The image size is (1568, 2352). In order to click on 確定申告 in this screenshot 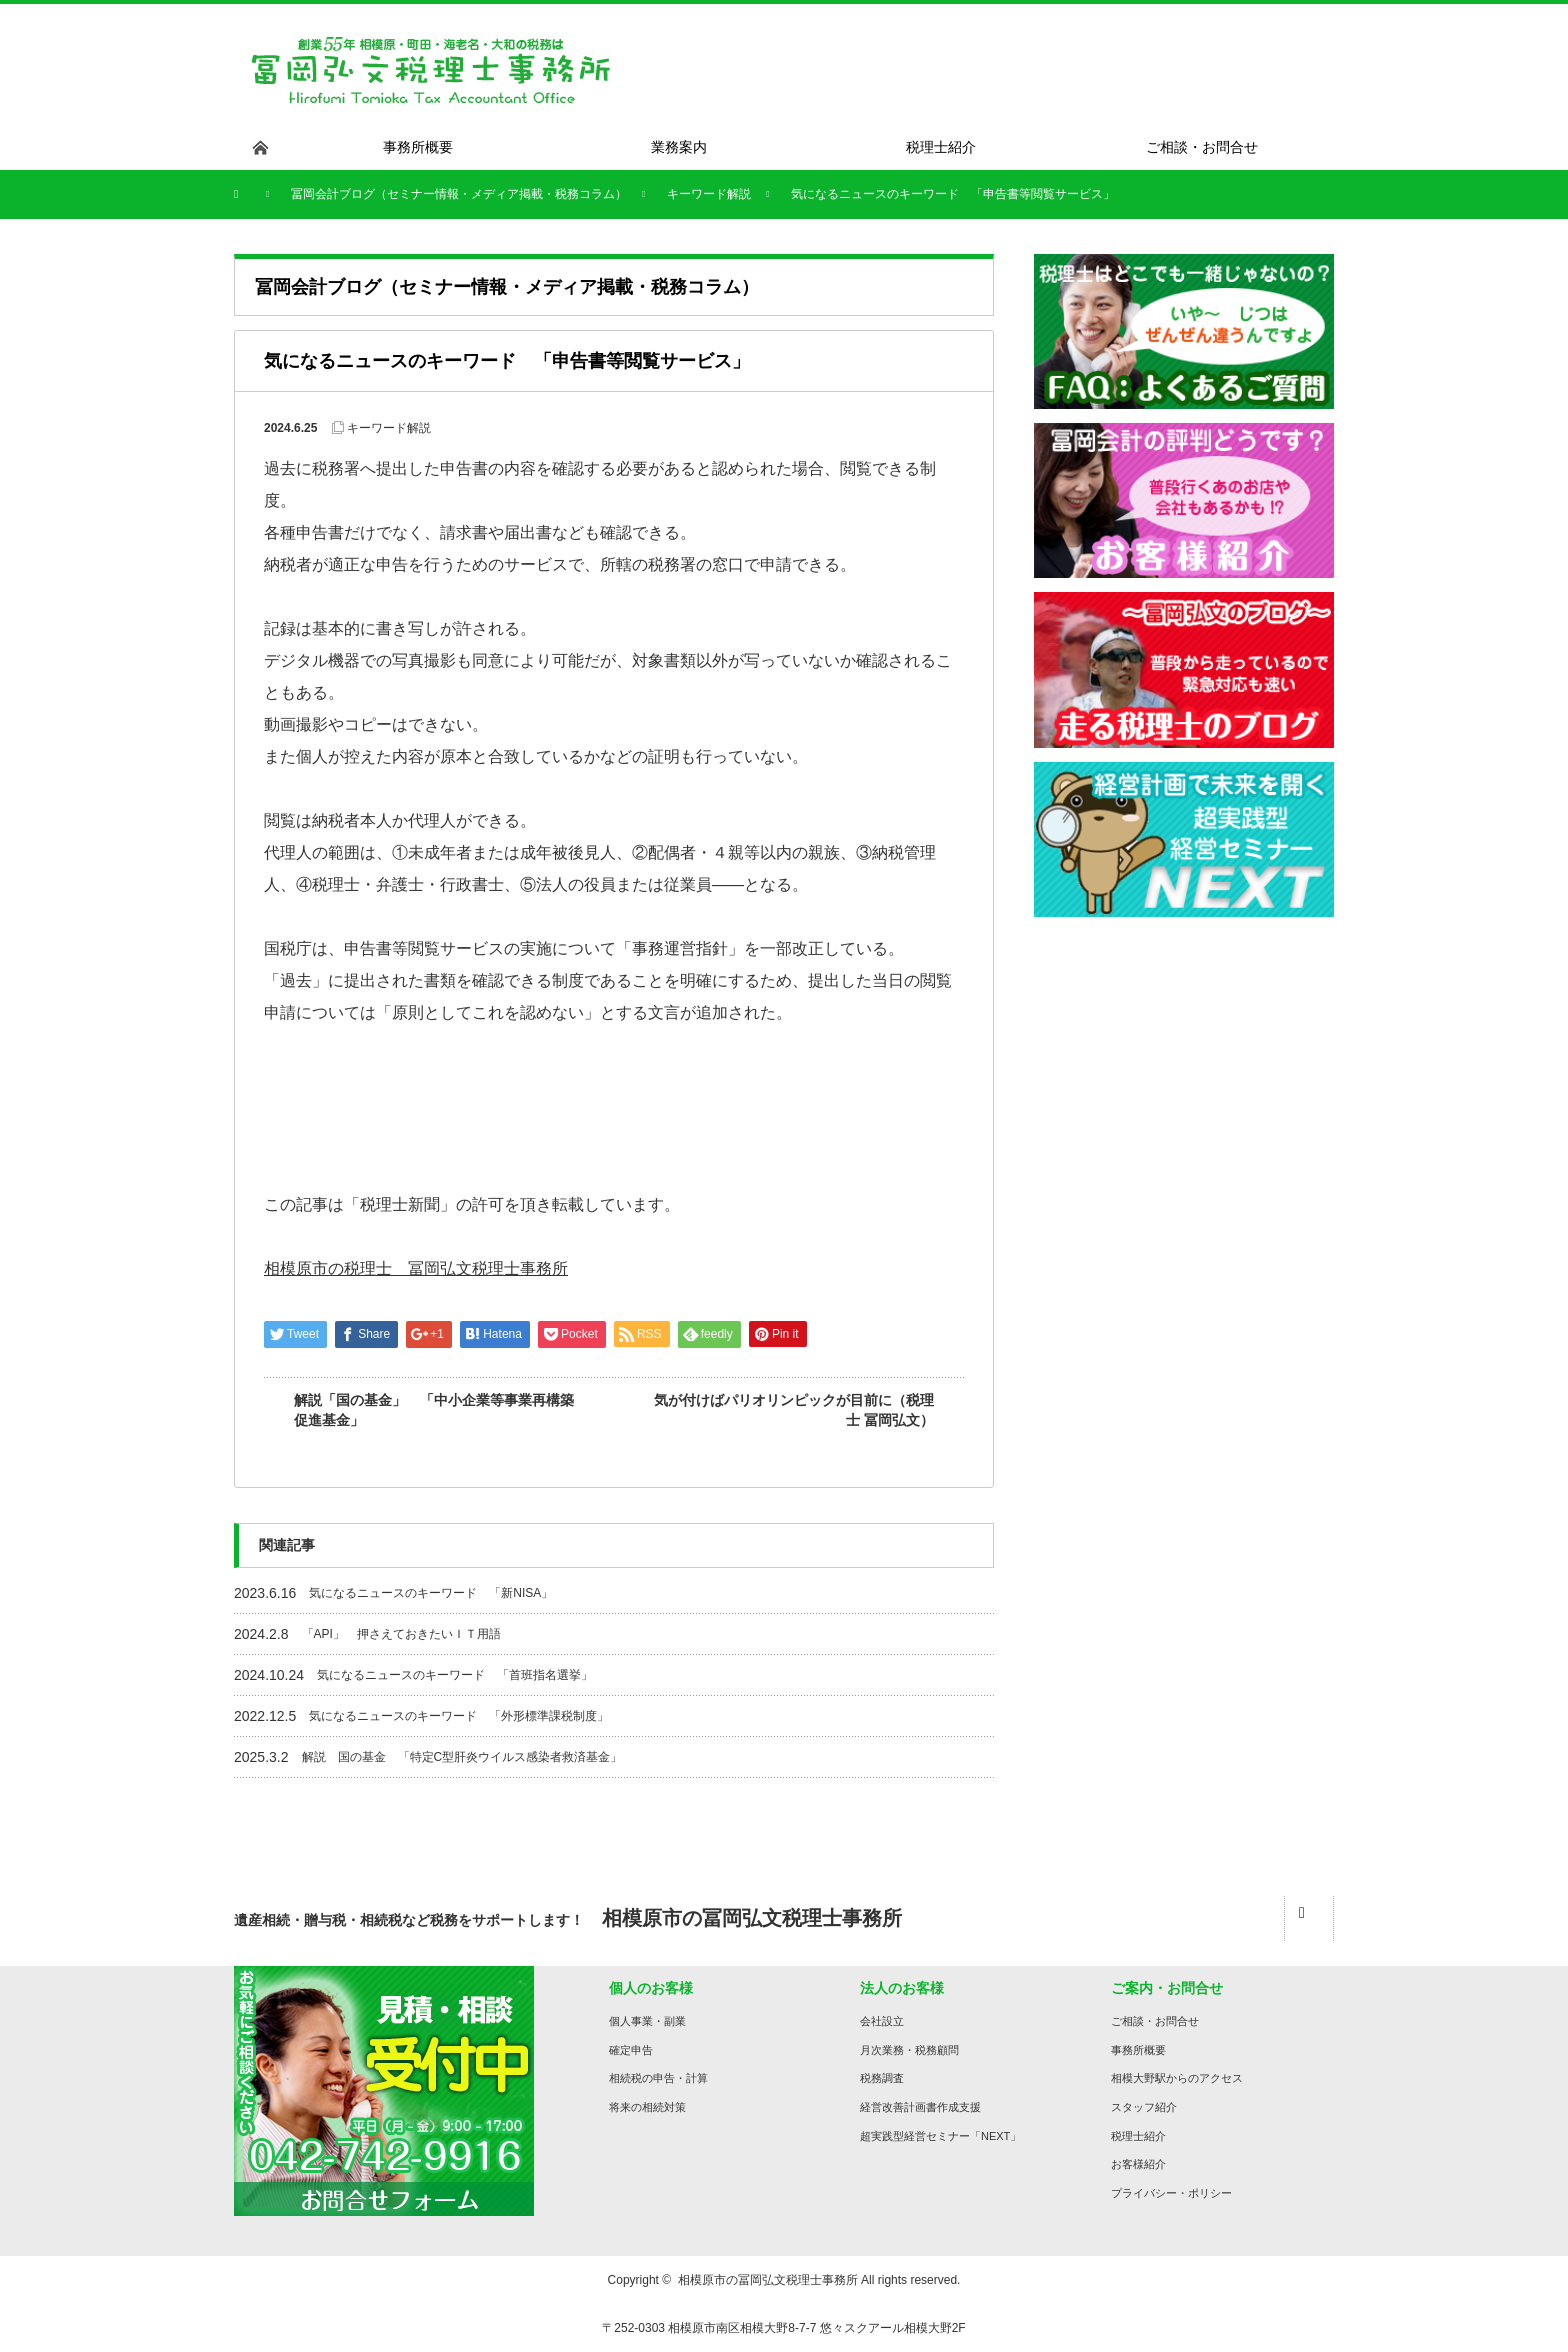, I will do `click(631, 2050)`.